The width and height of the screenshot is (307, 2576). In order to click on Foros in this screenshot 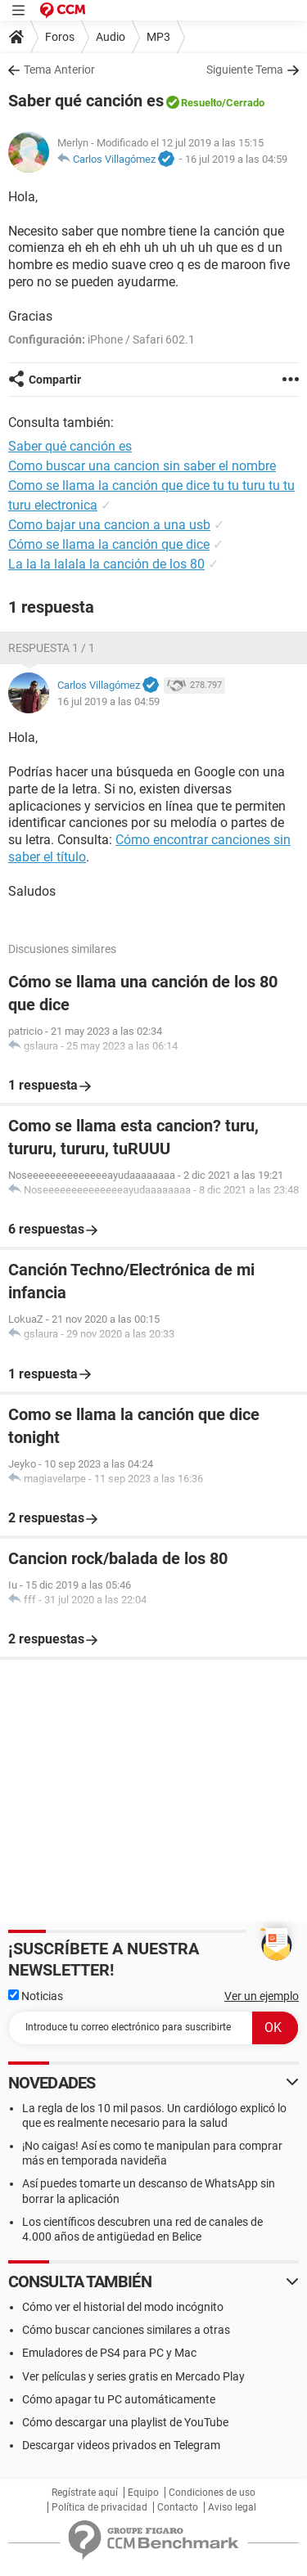, I will do `click(59, 36)`.